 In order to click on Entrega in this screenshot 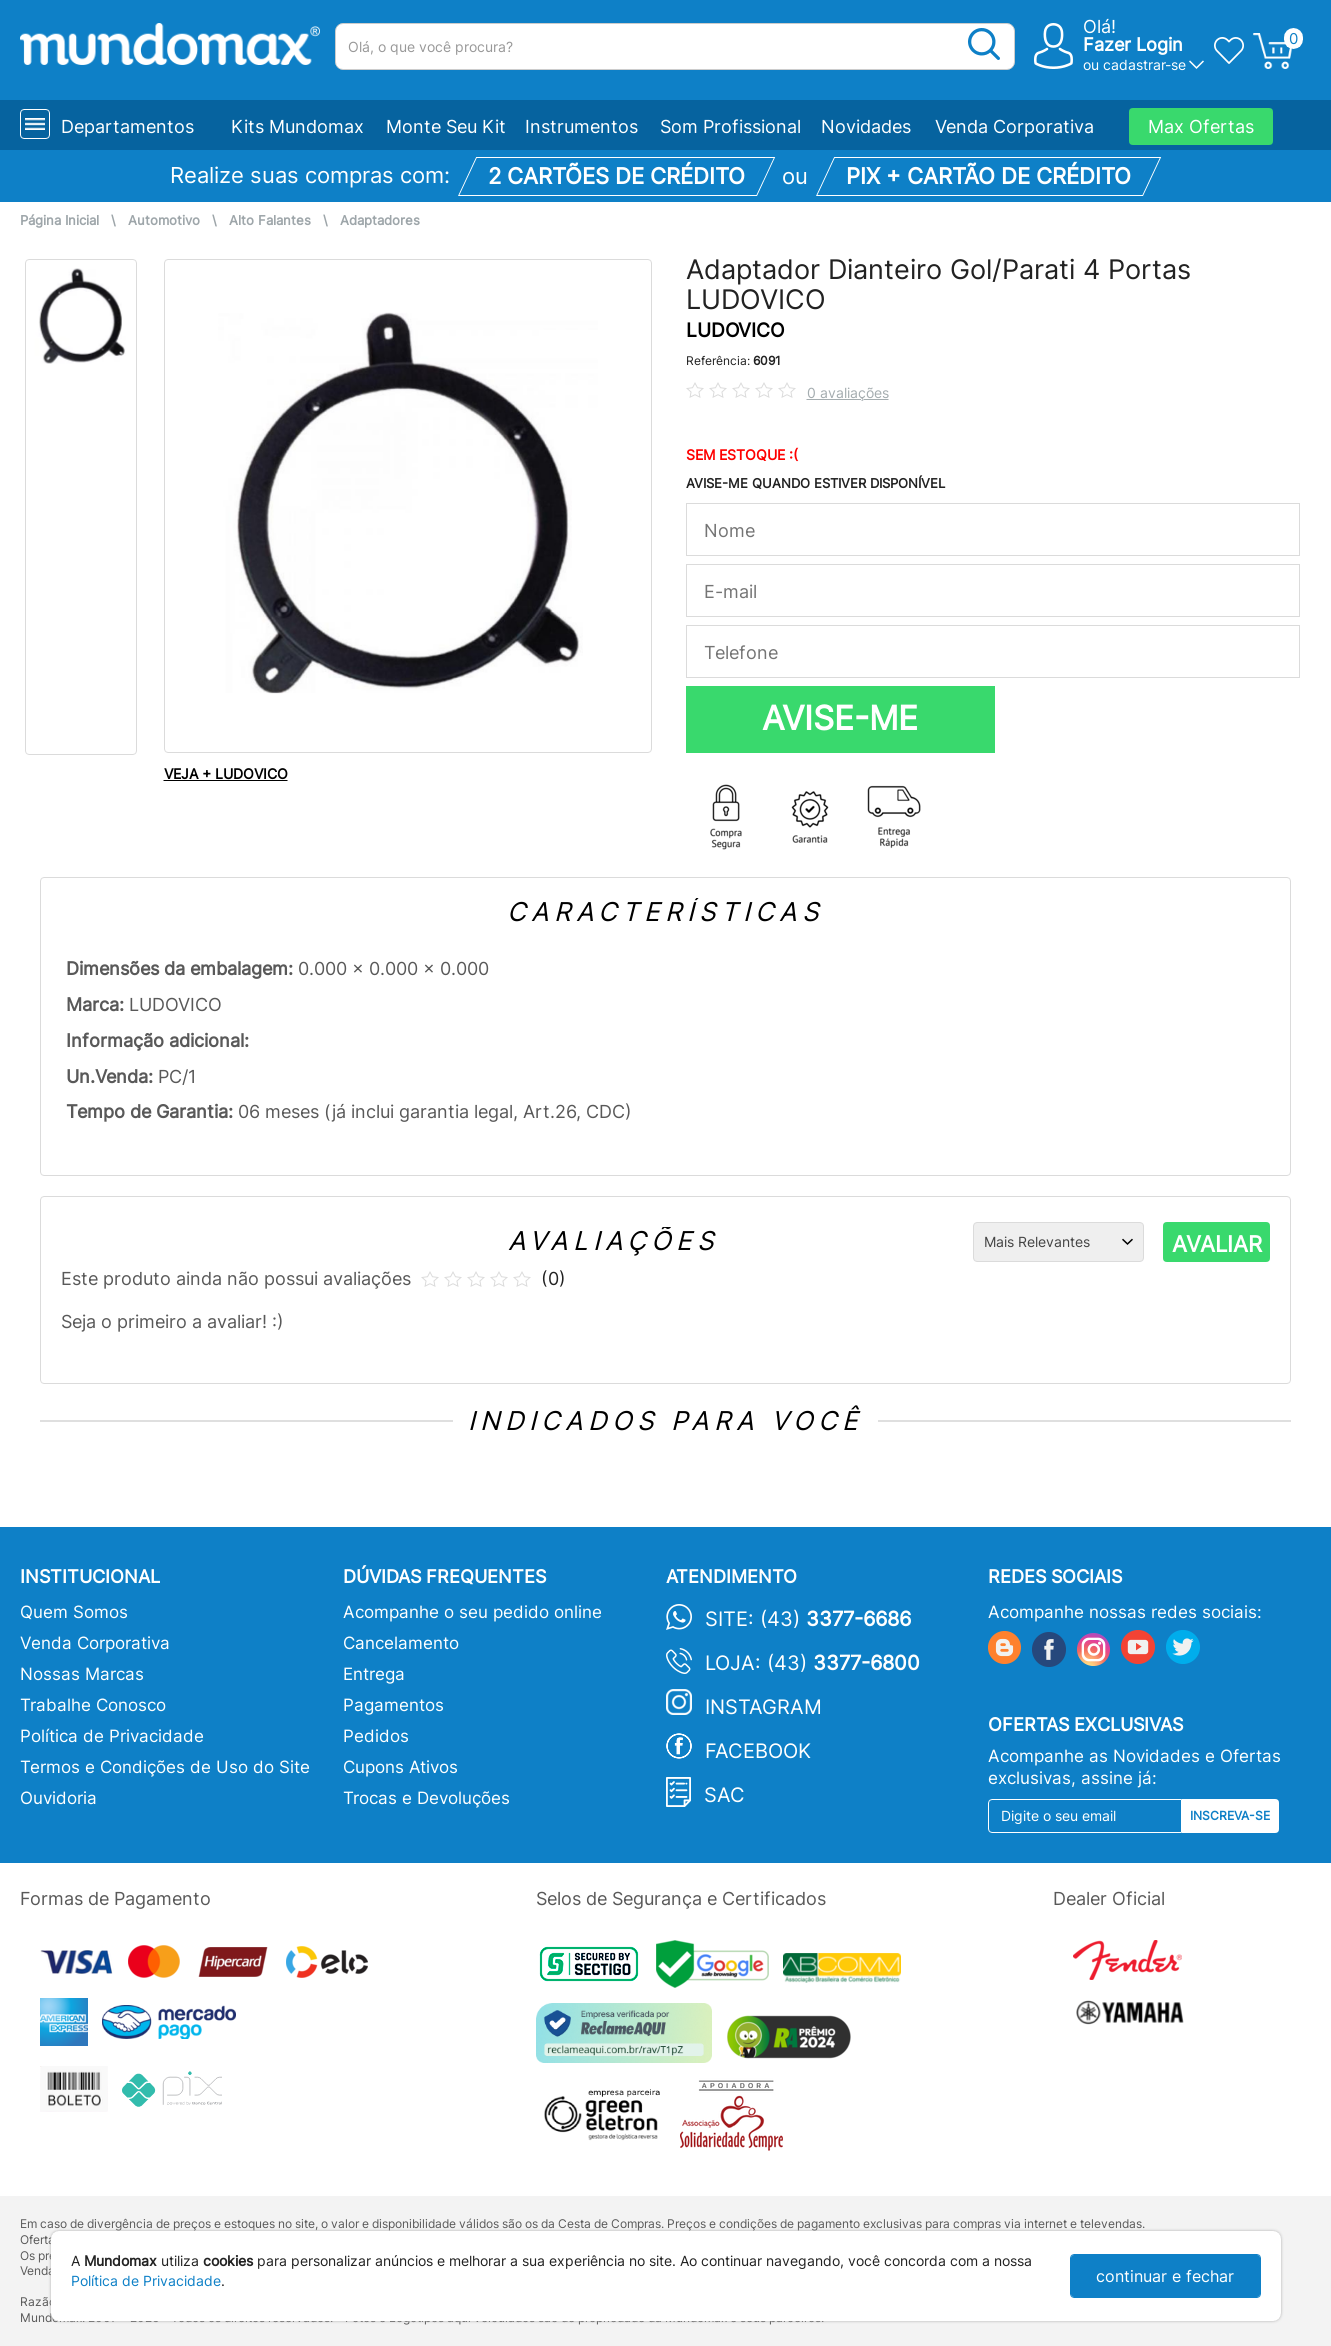, I will do `click(374, 1674)`.